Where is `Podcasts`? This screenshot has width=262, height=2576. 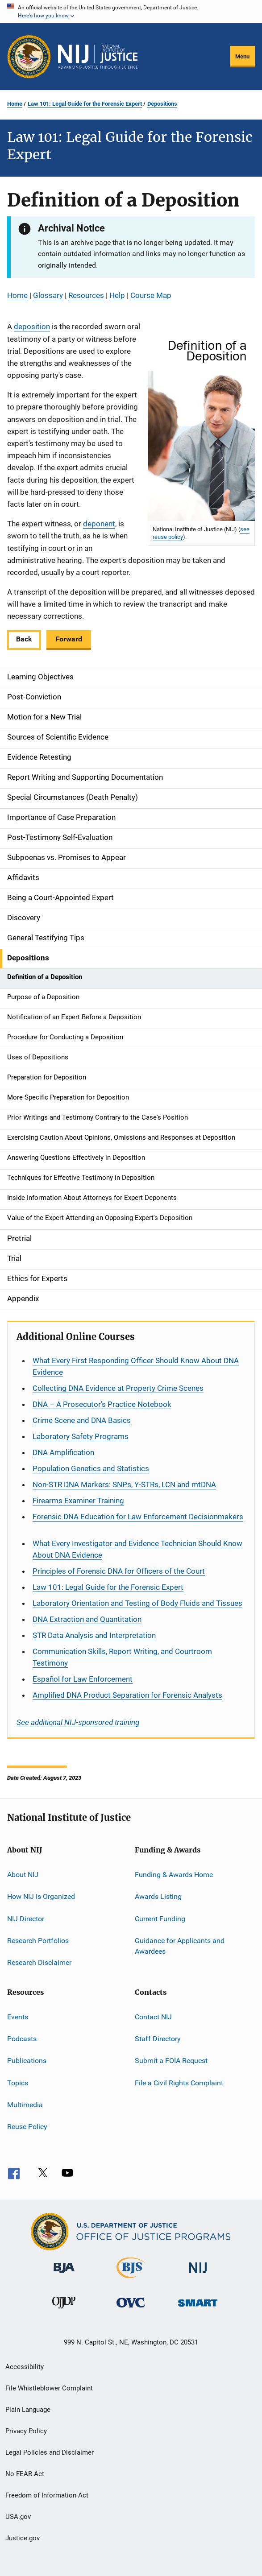 Podcasts is located at coordinates (22, 2038).